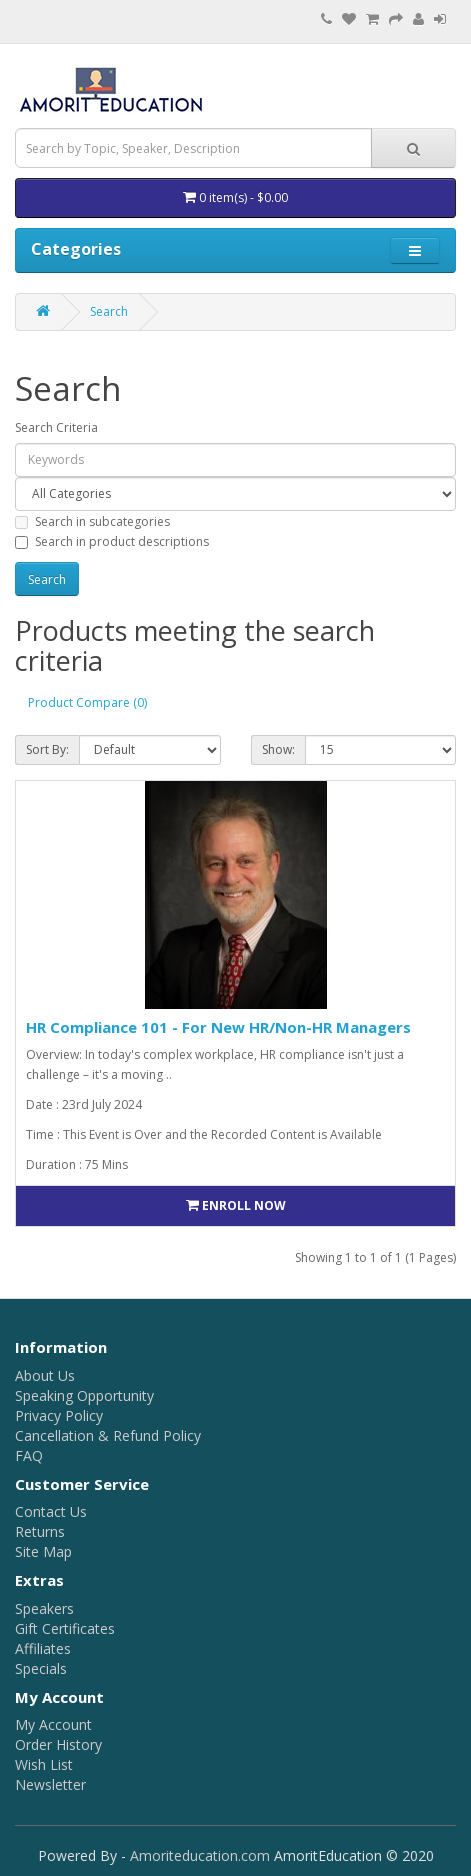  Describe the element at coordinates (53, 1724) in the screenshot. I see `My Account` at that location.